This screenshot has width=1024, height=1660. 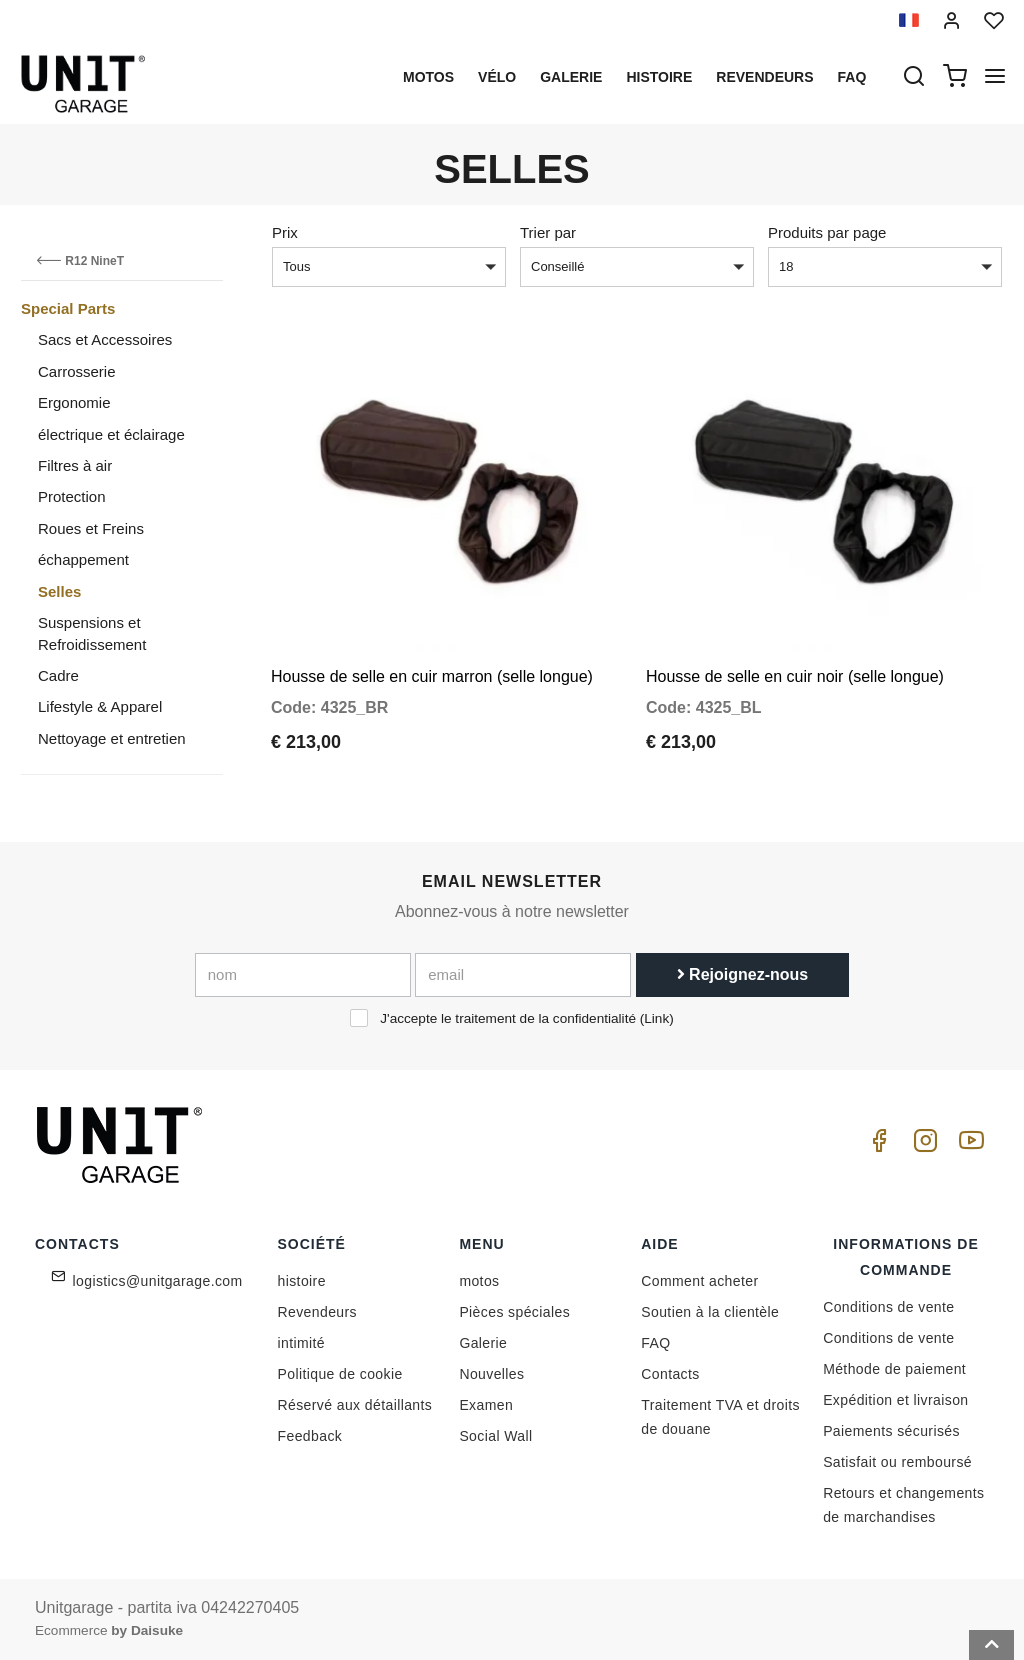 I want to click on Prix, so click(x=285, y=232).